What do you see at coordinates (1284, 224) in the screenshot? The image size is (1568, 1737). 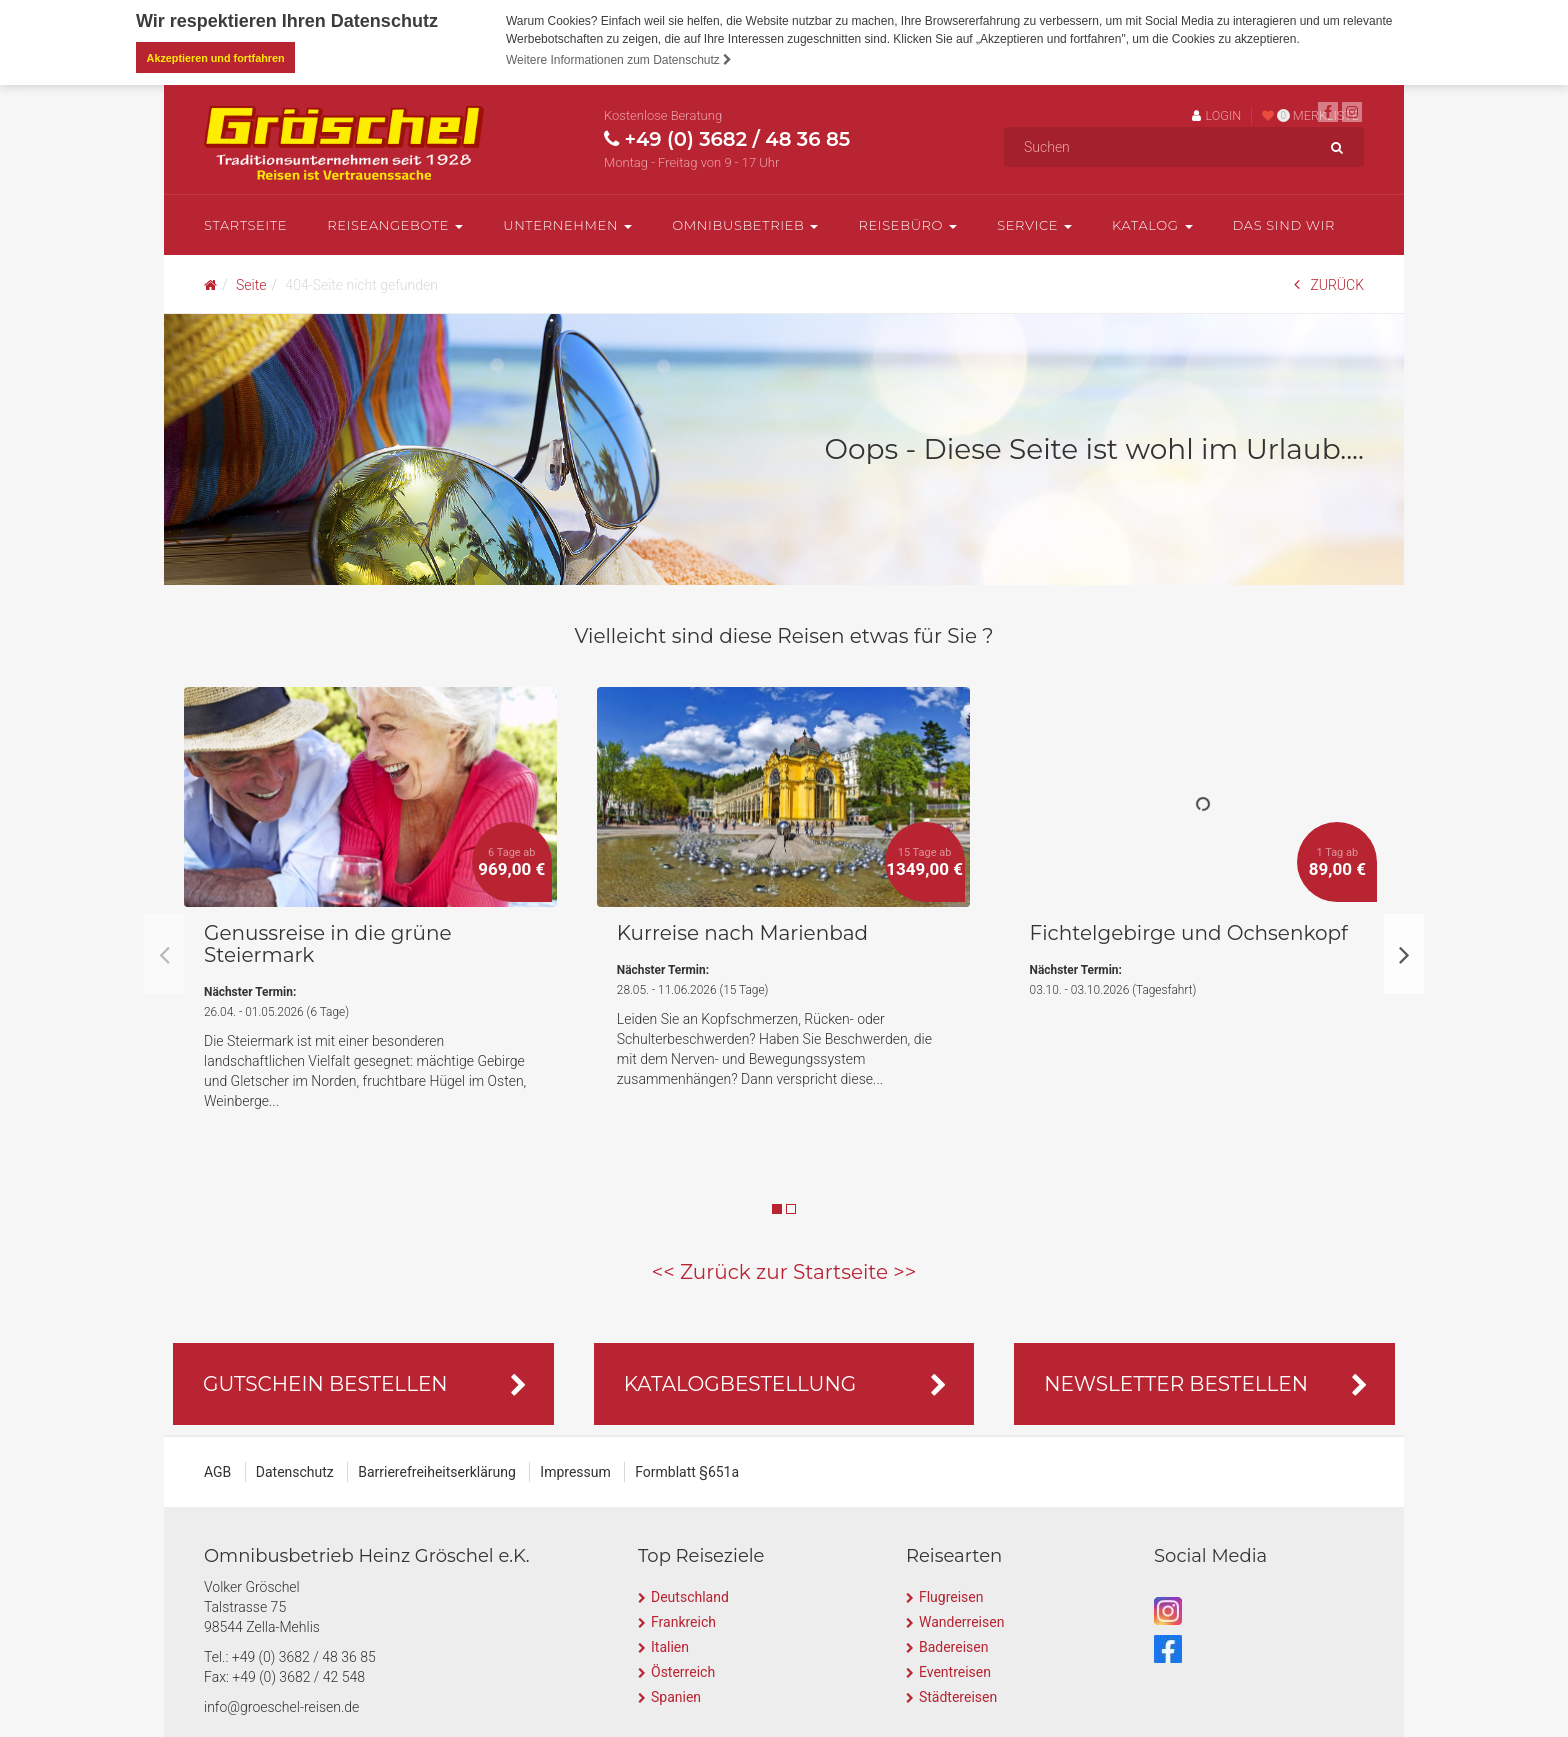 I see `Das sind wir` at bounding box center [1284, 224].